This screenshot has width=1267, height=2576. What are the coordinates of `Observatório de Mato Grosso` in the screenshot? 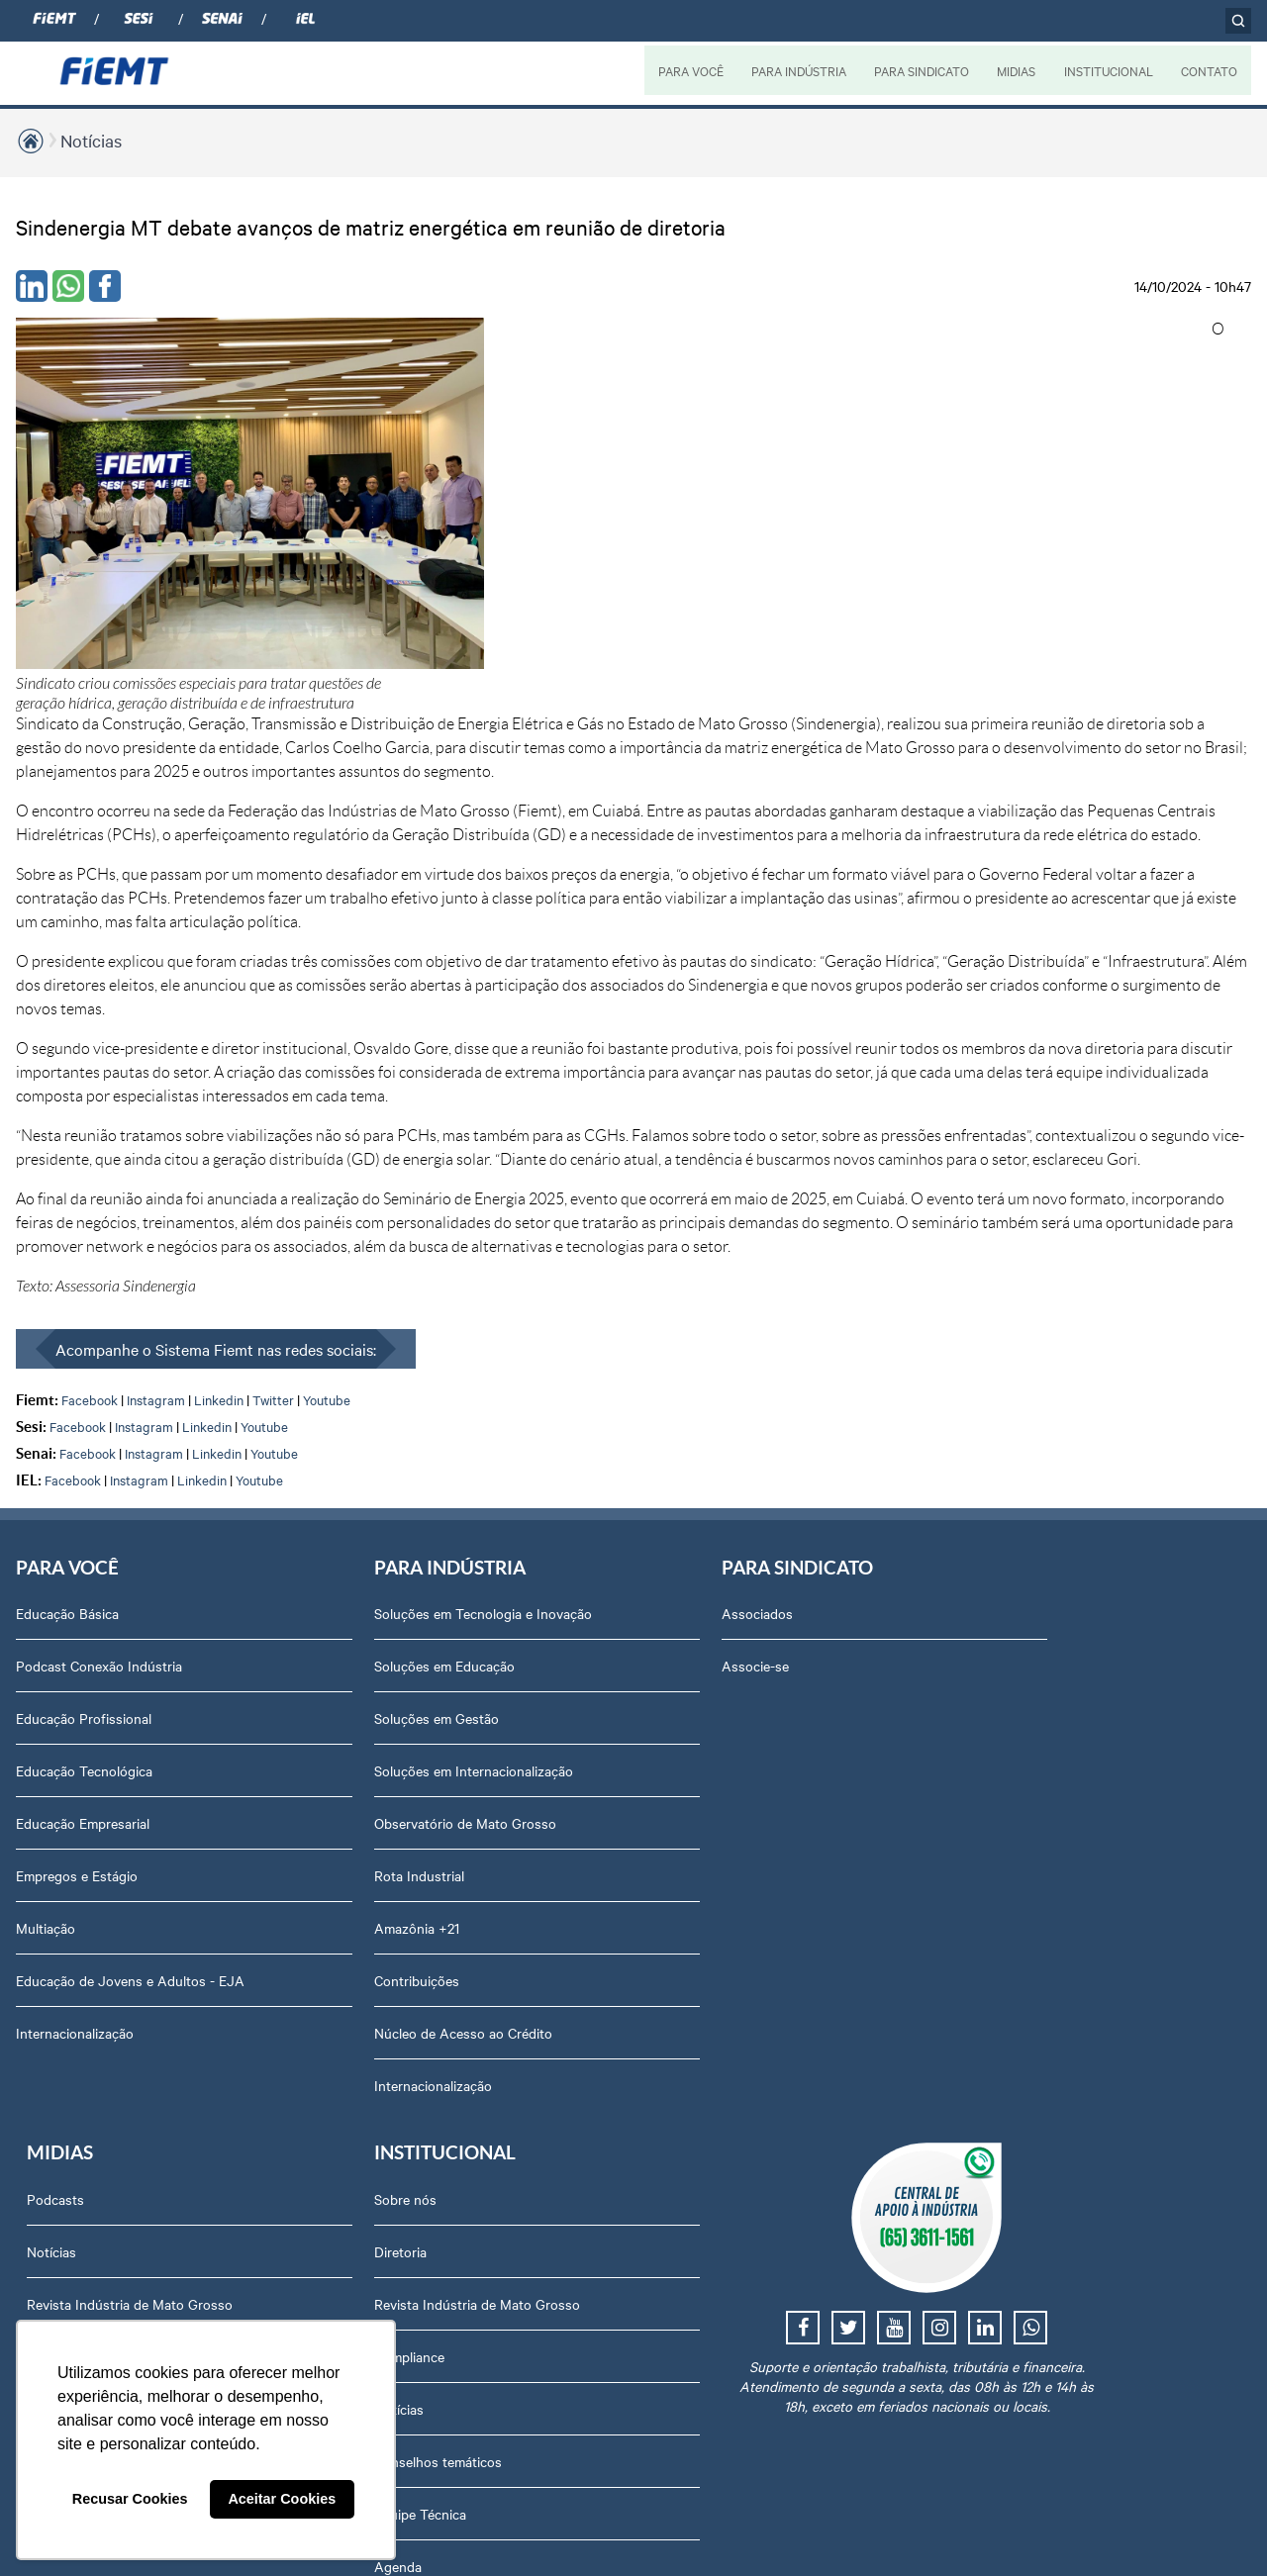 It's located at (353, 1521).